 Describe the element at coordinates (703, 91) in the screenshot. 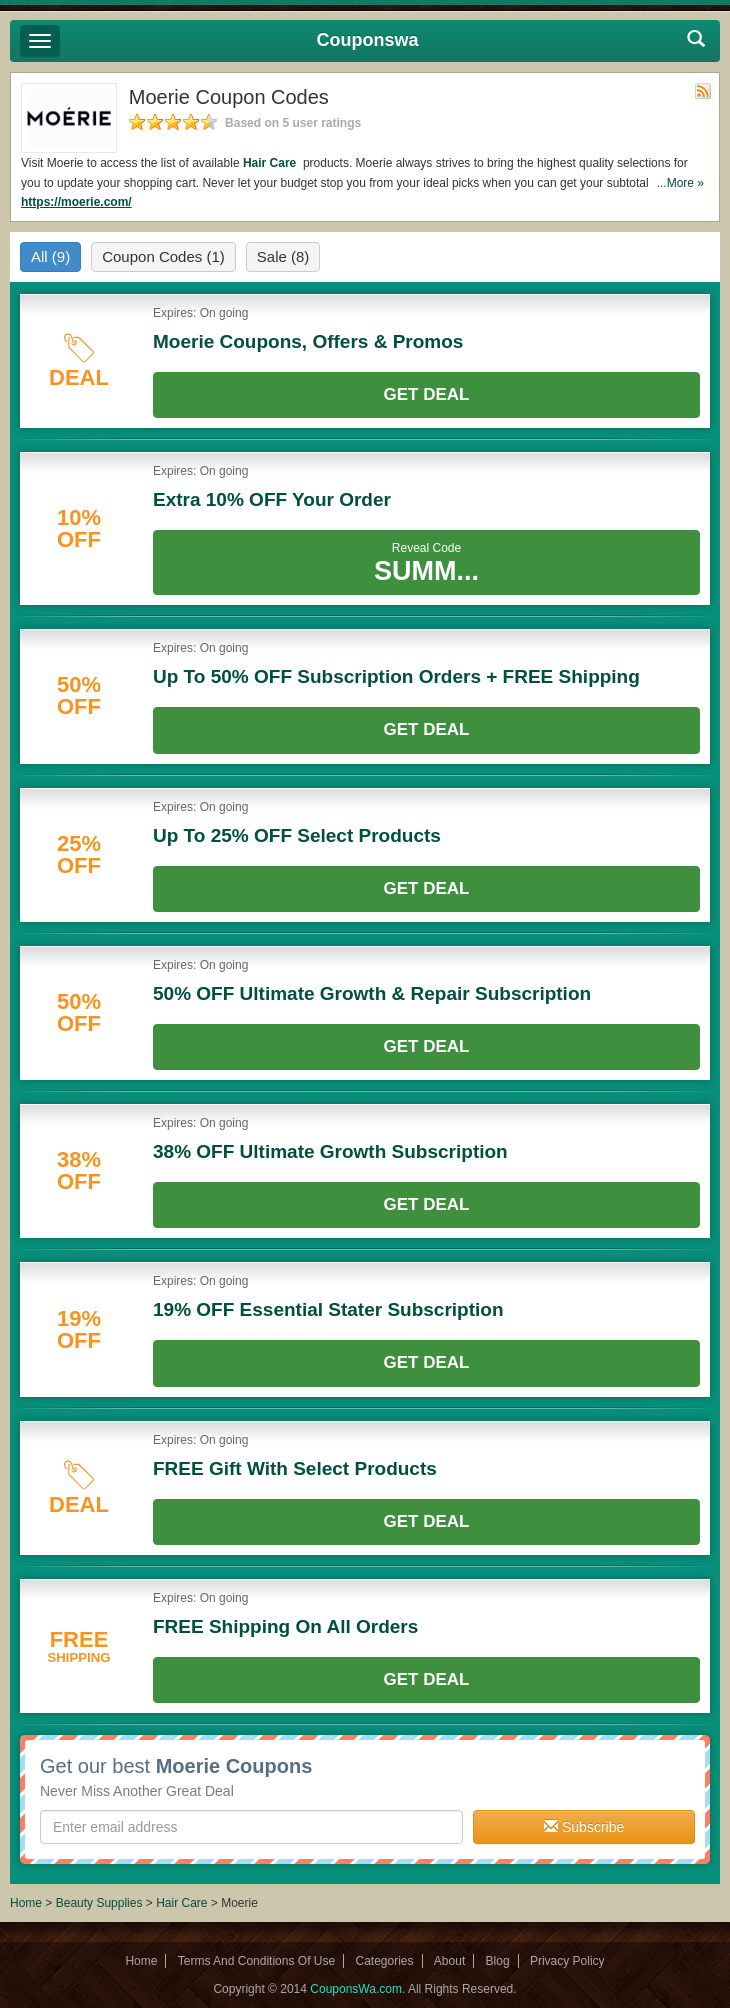

I see `Rss` at that location.